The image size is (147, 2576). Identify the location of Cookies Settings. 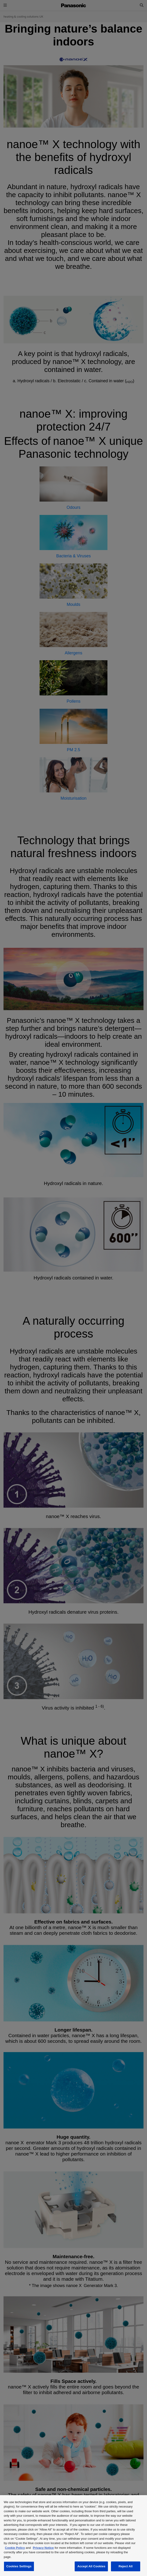
(19, 2566).